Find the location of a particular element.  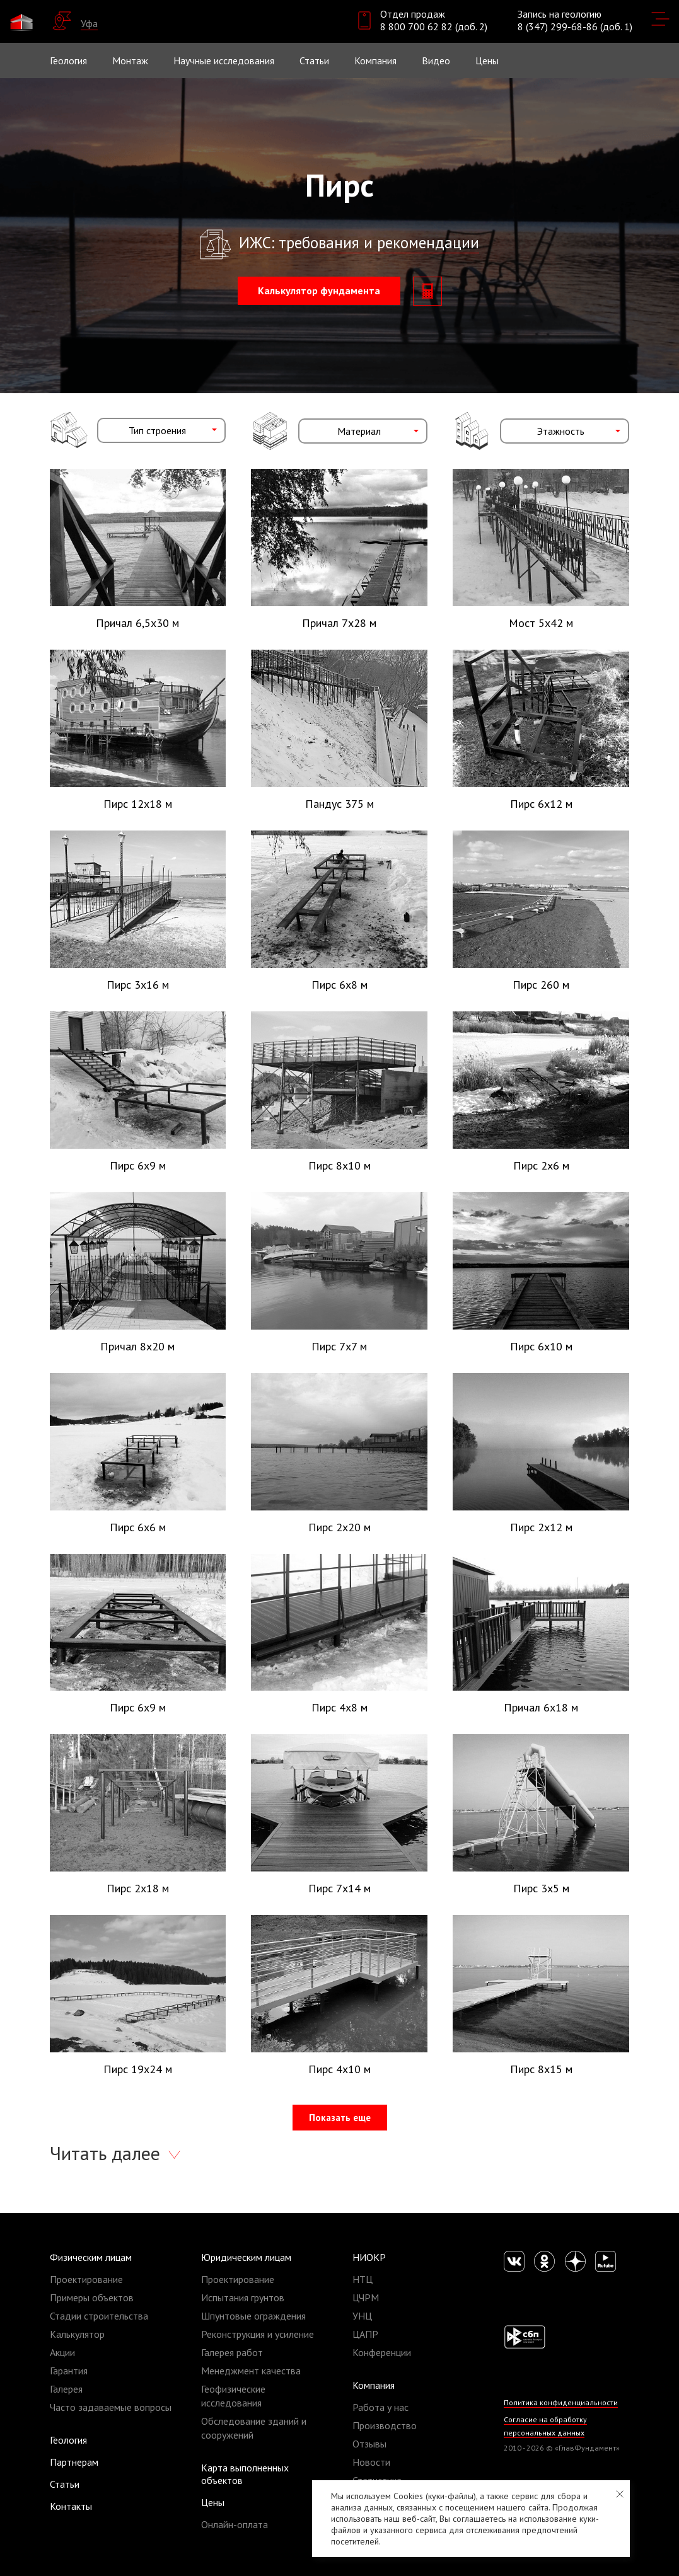

ЦАПР is located at coordinates (365, 2334).